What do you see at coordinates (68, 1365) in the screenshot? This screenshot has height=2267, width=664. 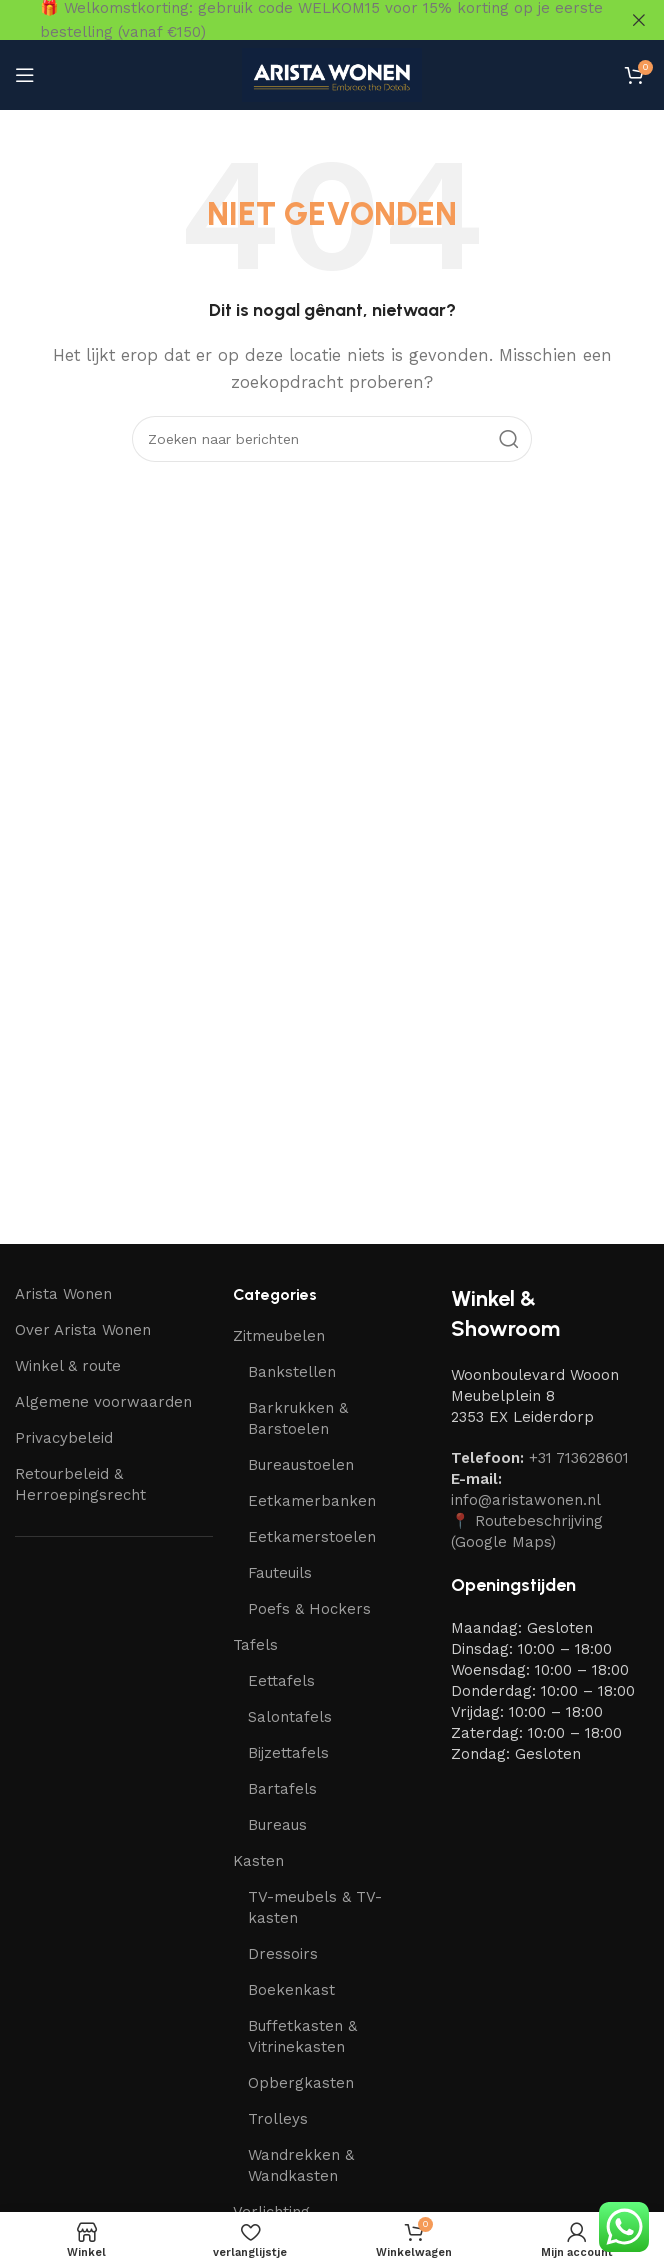 I see `Winkel & route` at bounding box center [68, 1365].